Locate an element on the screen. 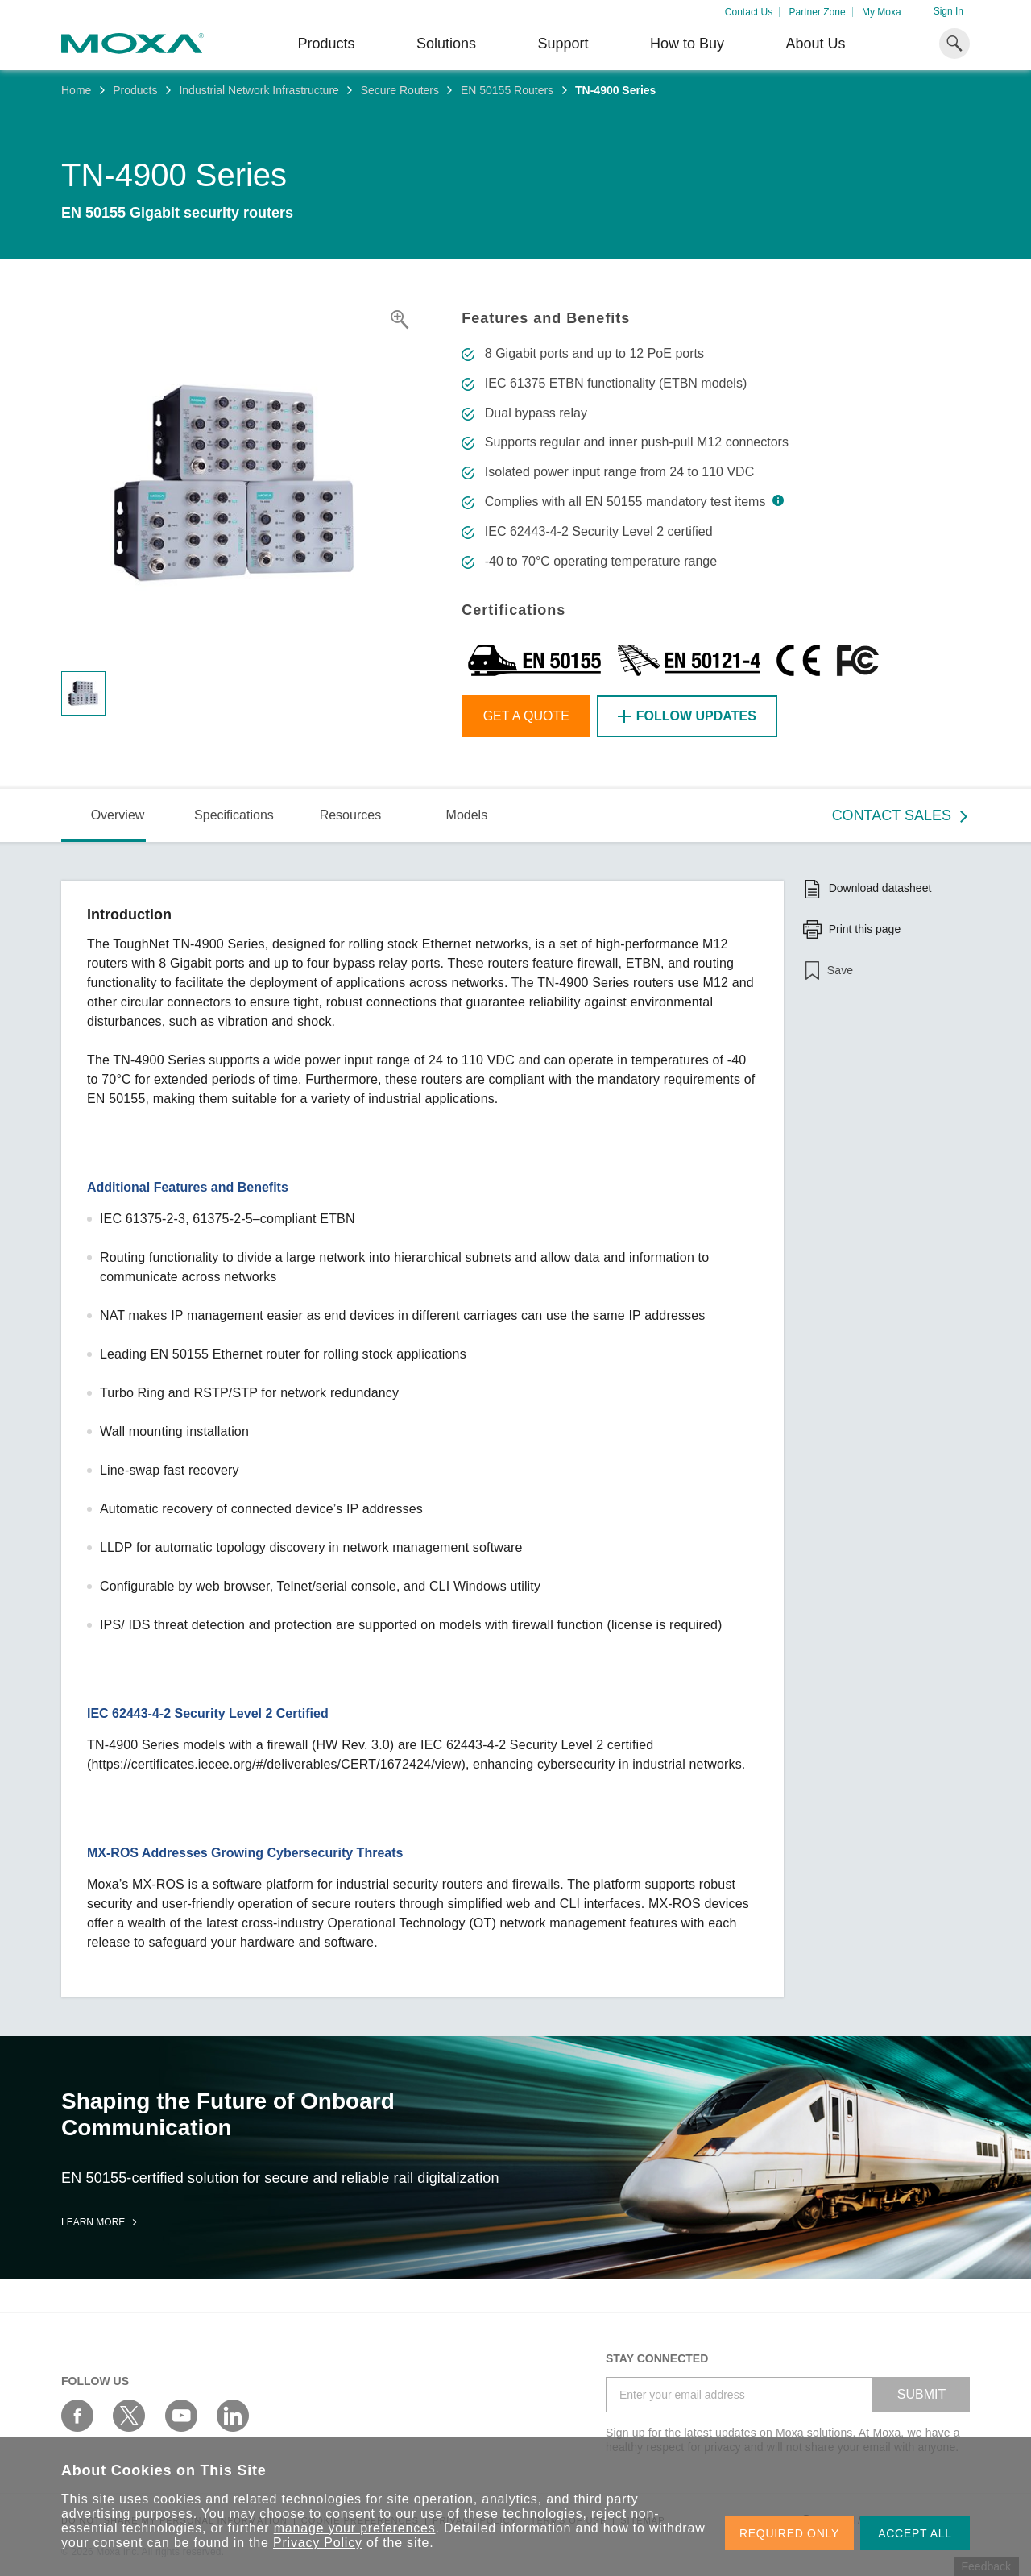 This screenshot has height=2576, width=1031. Privacy Policy is located at coordinates (317, 2542).